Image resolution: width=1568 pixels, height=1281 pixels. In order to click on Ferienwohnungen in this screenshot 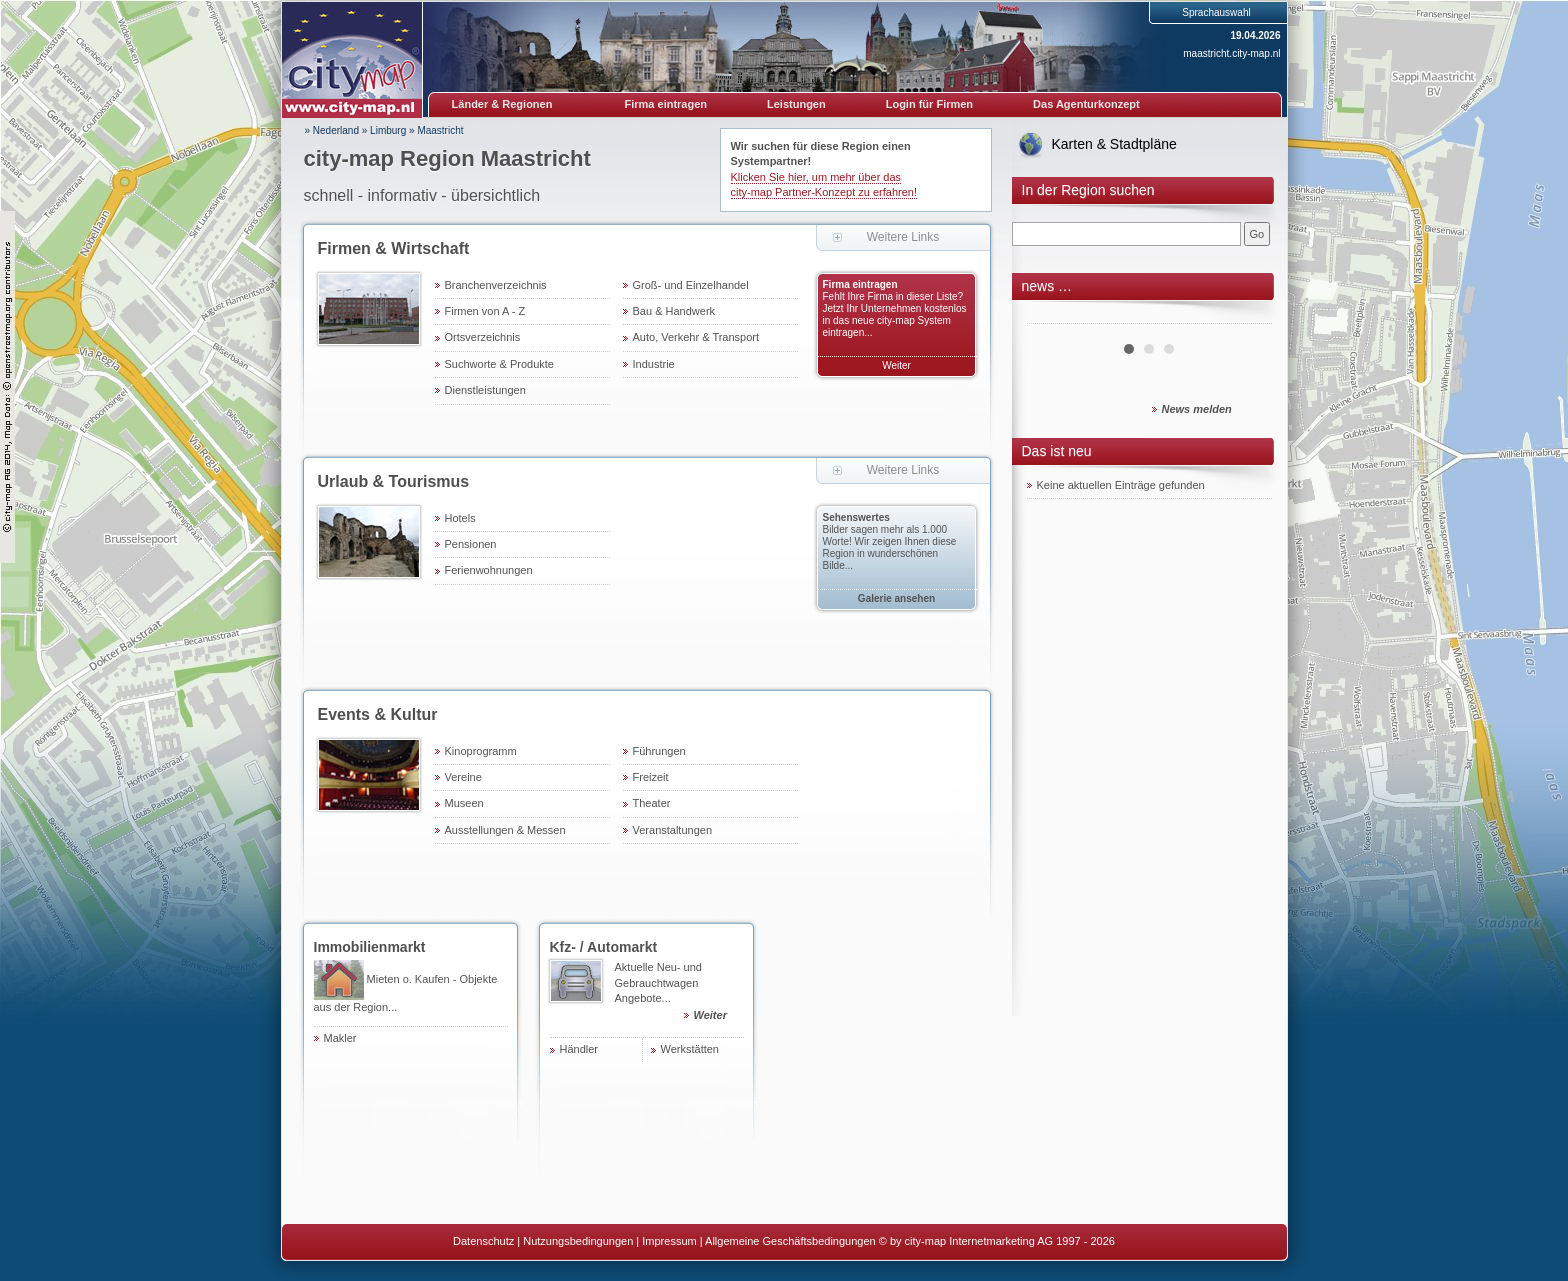, I will do `click(489, 570)`.